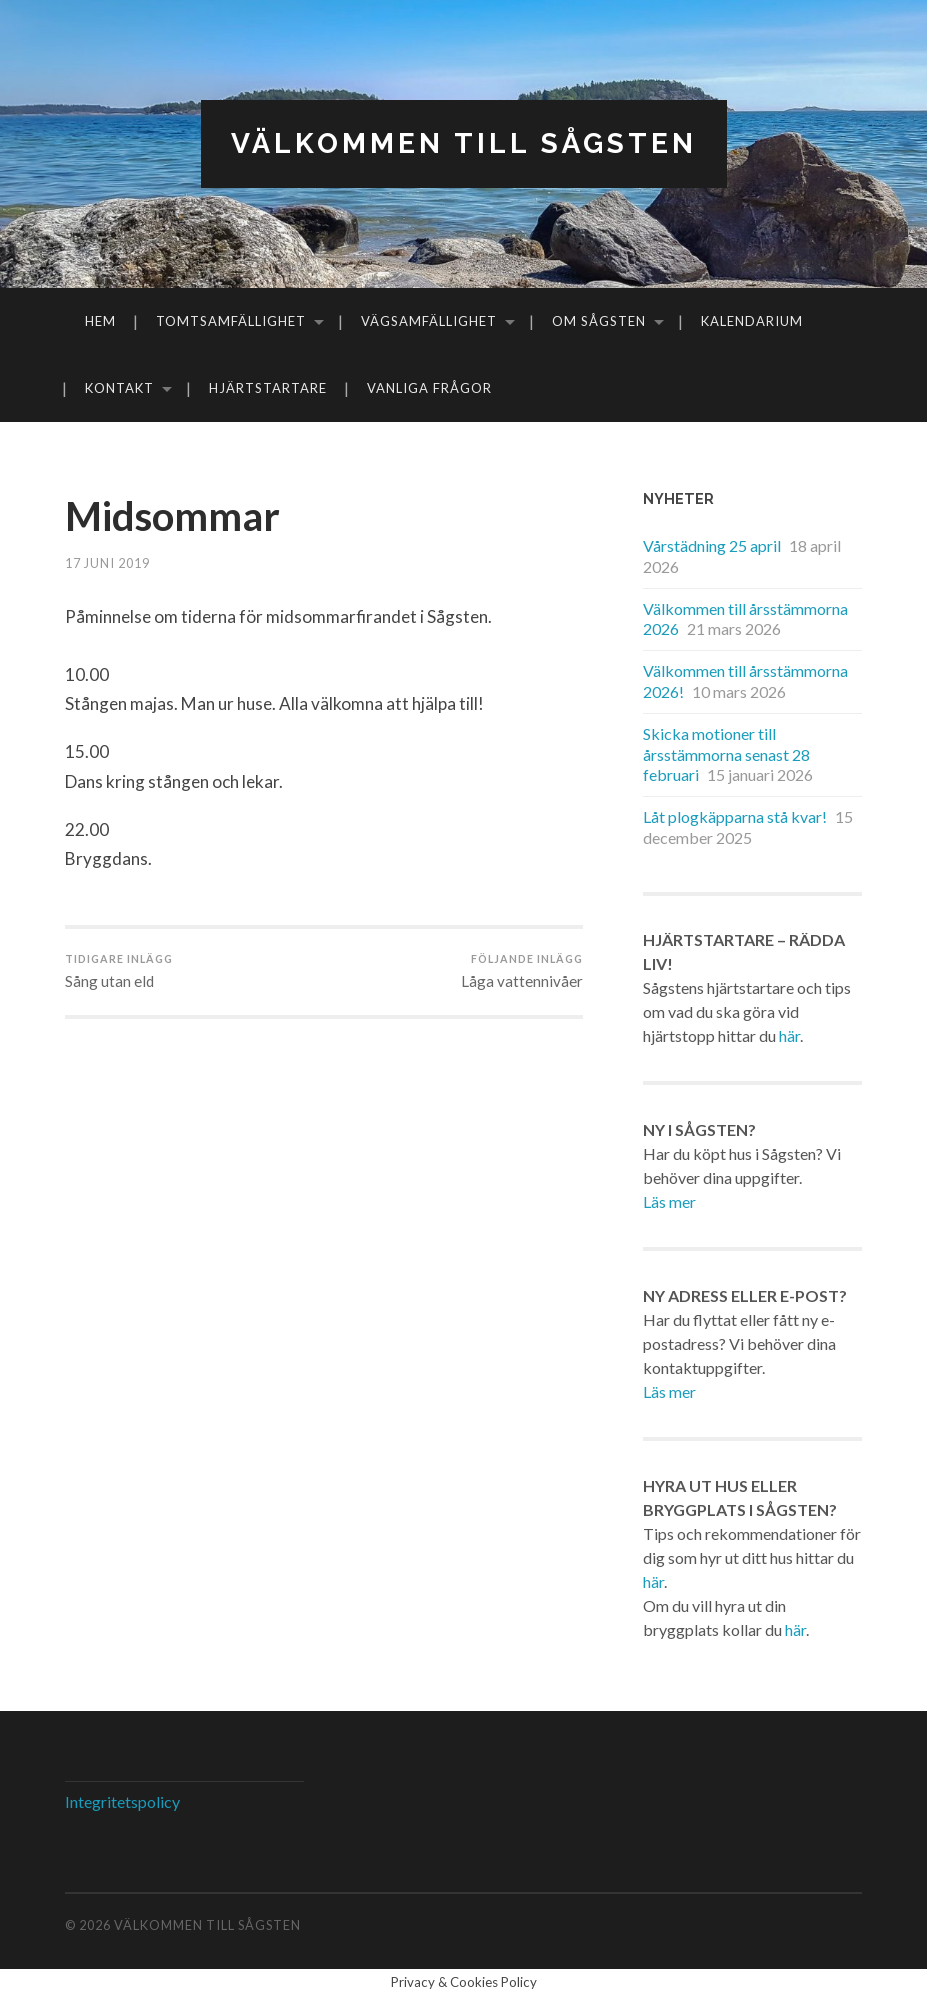 The image size is (927, 1995). I want to click on Om Sågsten, so click(599, 321).